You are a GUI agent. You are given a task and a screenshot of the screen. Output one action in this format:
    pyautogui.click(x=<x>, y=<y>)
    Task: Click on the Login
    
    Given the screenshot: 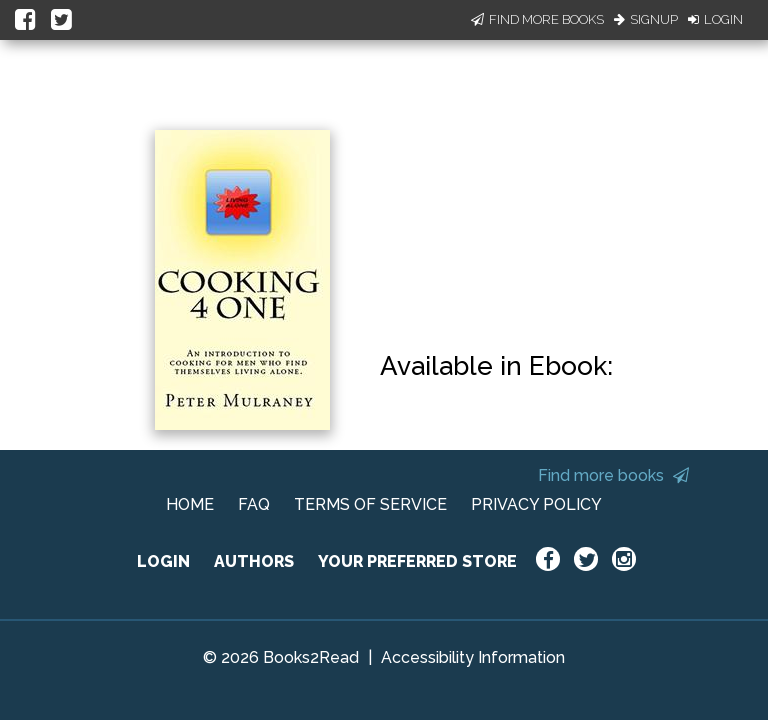 What is the action you would take?
    pyautogui.click(x=715, y=19)
    